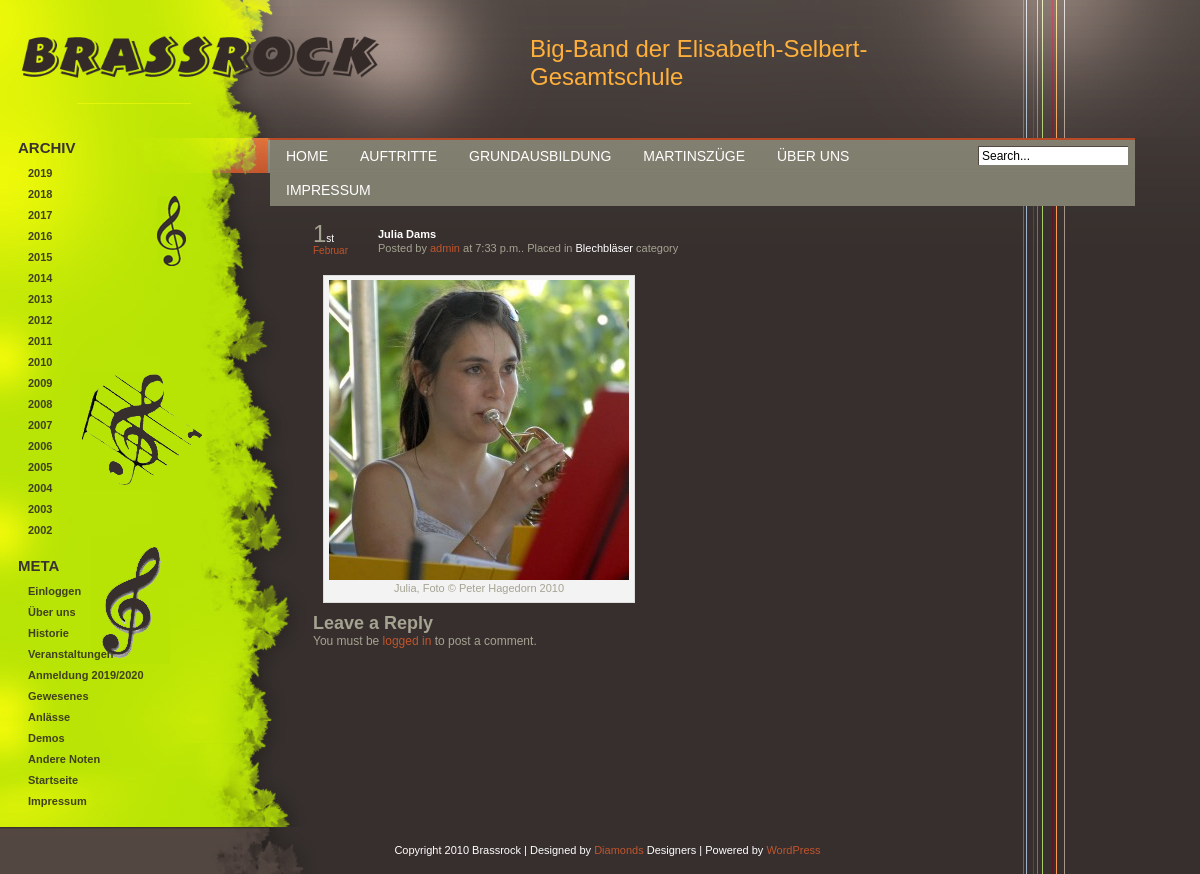  I want to click on Diamonds, so click(619, 850).